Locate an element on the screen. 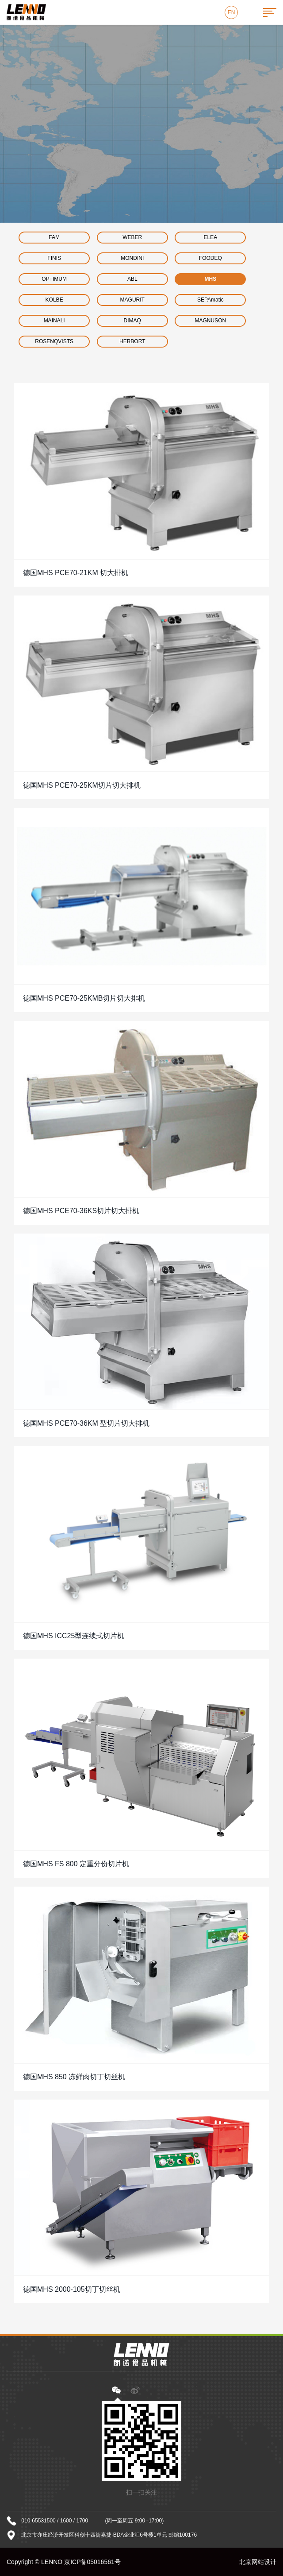 This screenshot has height=2576, width=283. ABL is located at coordinates (132, 279).